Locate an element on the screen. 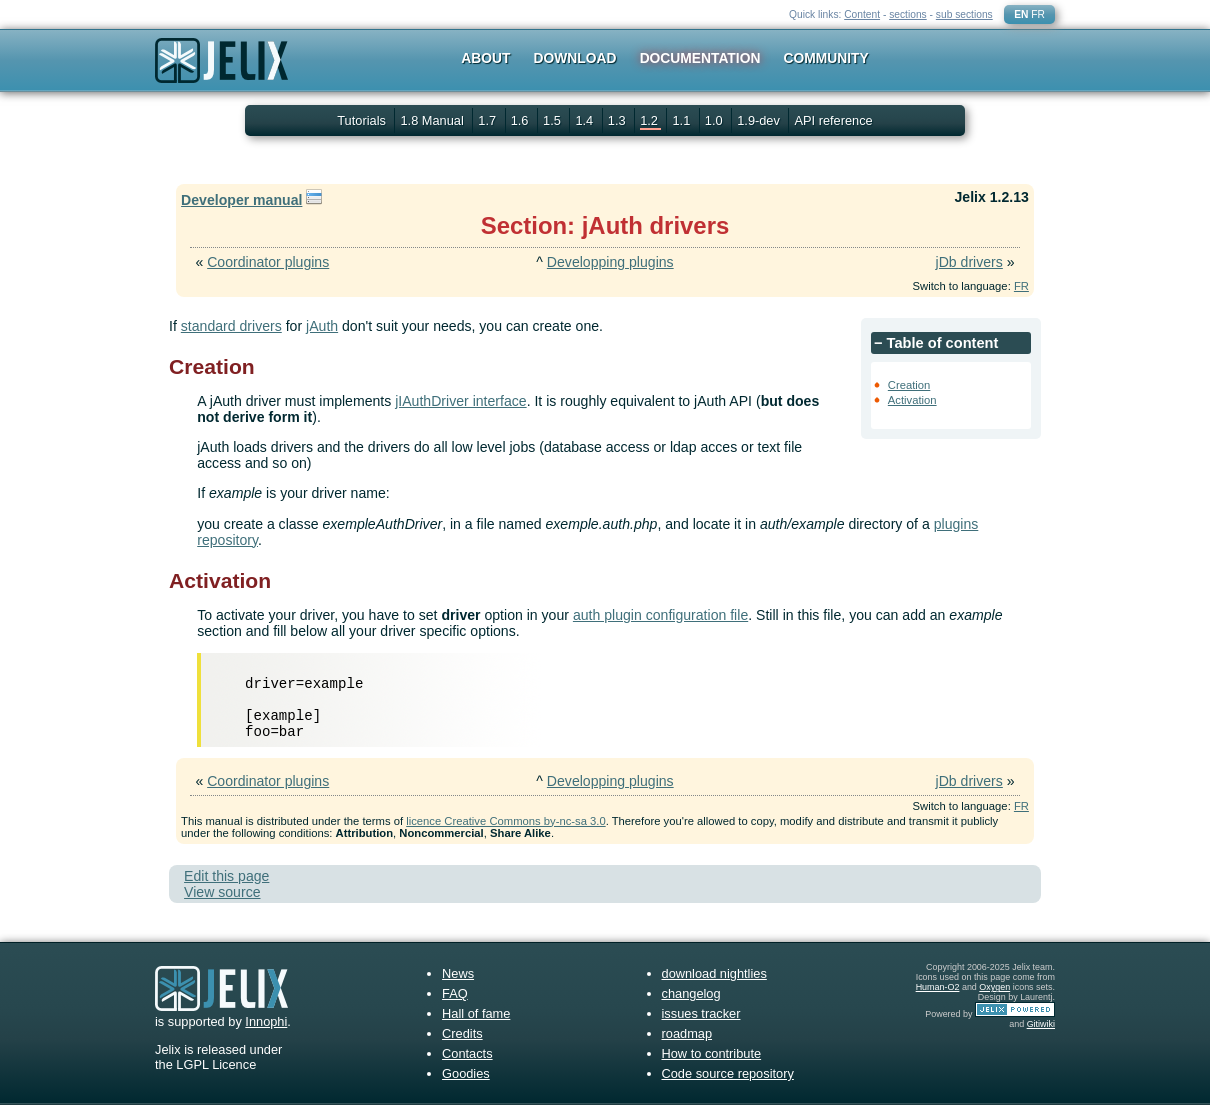  1.5 is located at coordinates (553, 120).